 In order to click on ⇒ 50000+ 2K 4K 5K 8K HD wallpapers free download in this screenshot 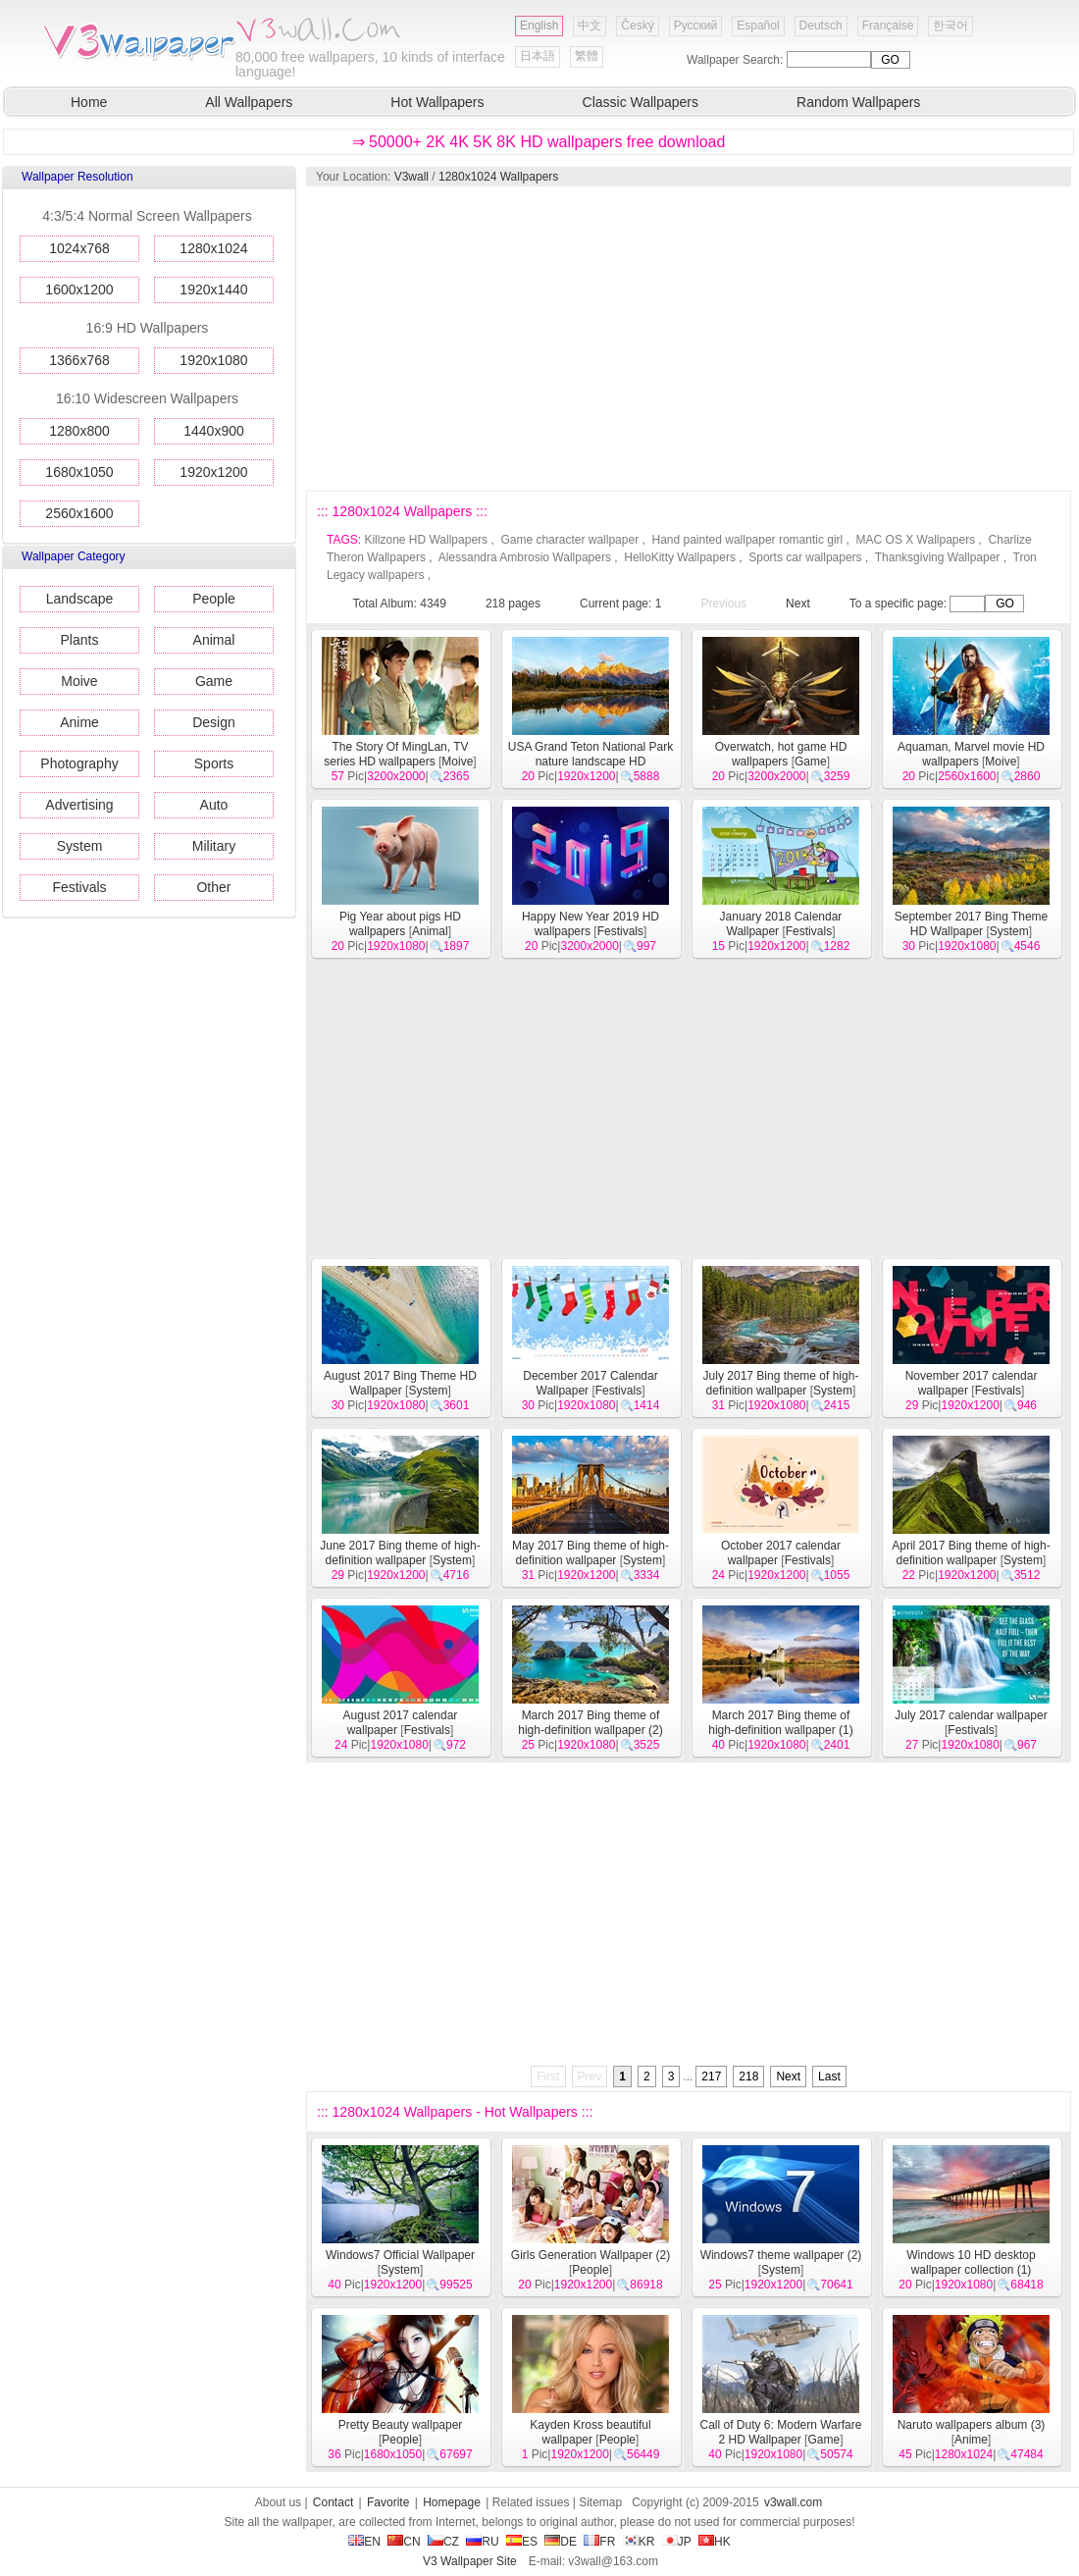, I will do `click(539, 141)`.